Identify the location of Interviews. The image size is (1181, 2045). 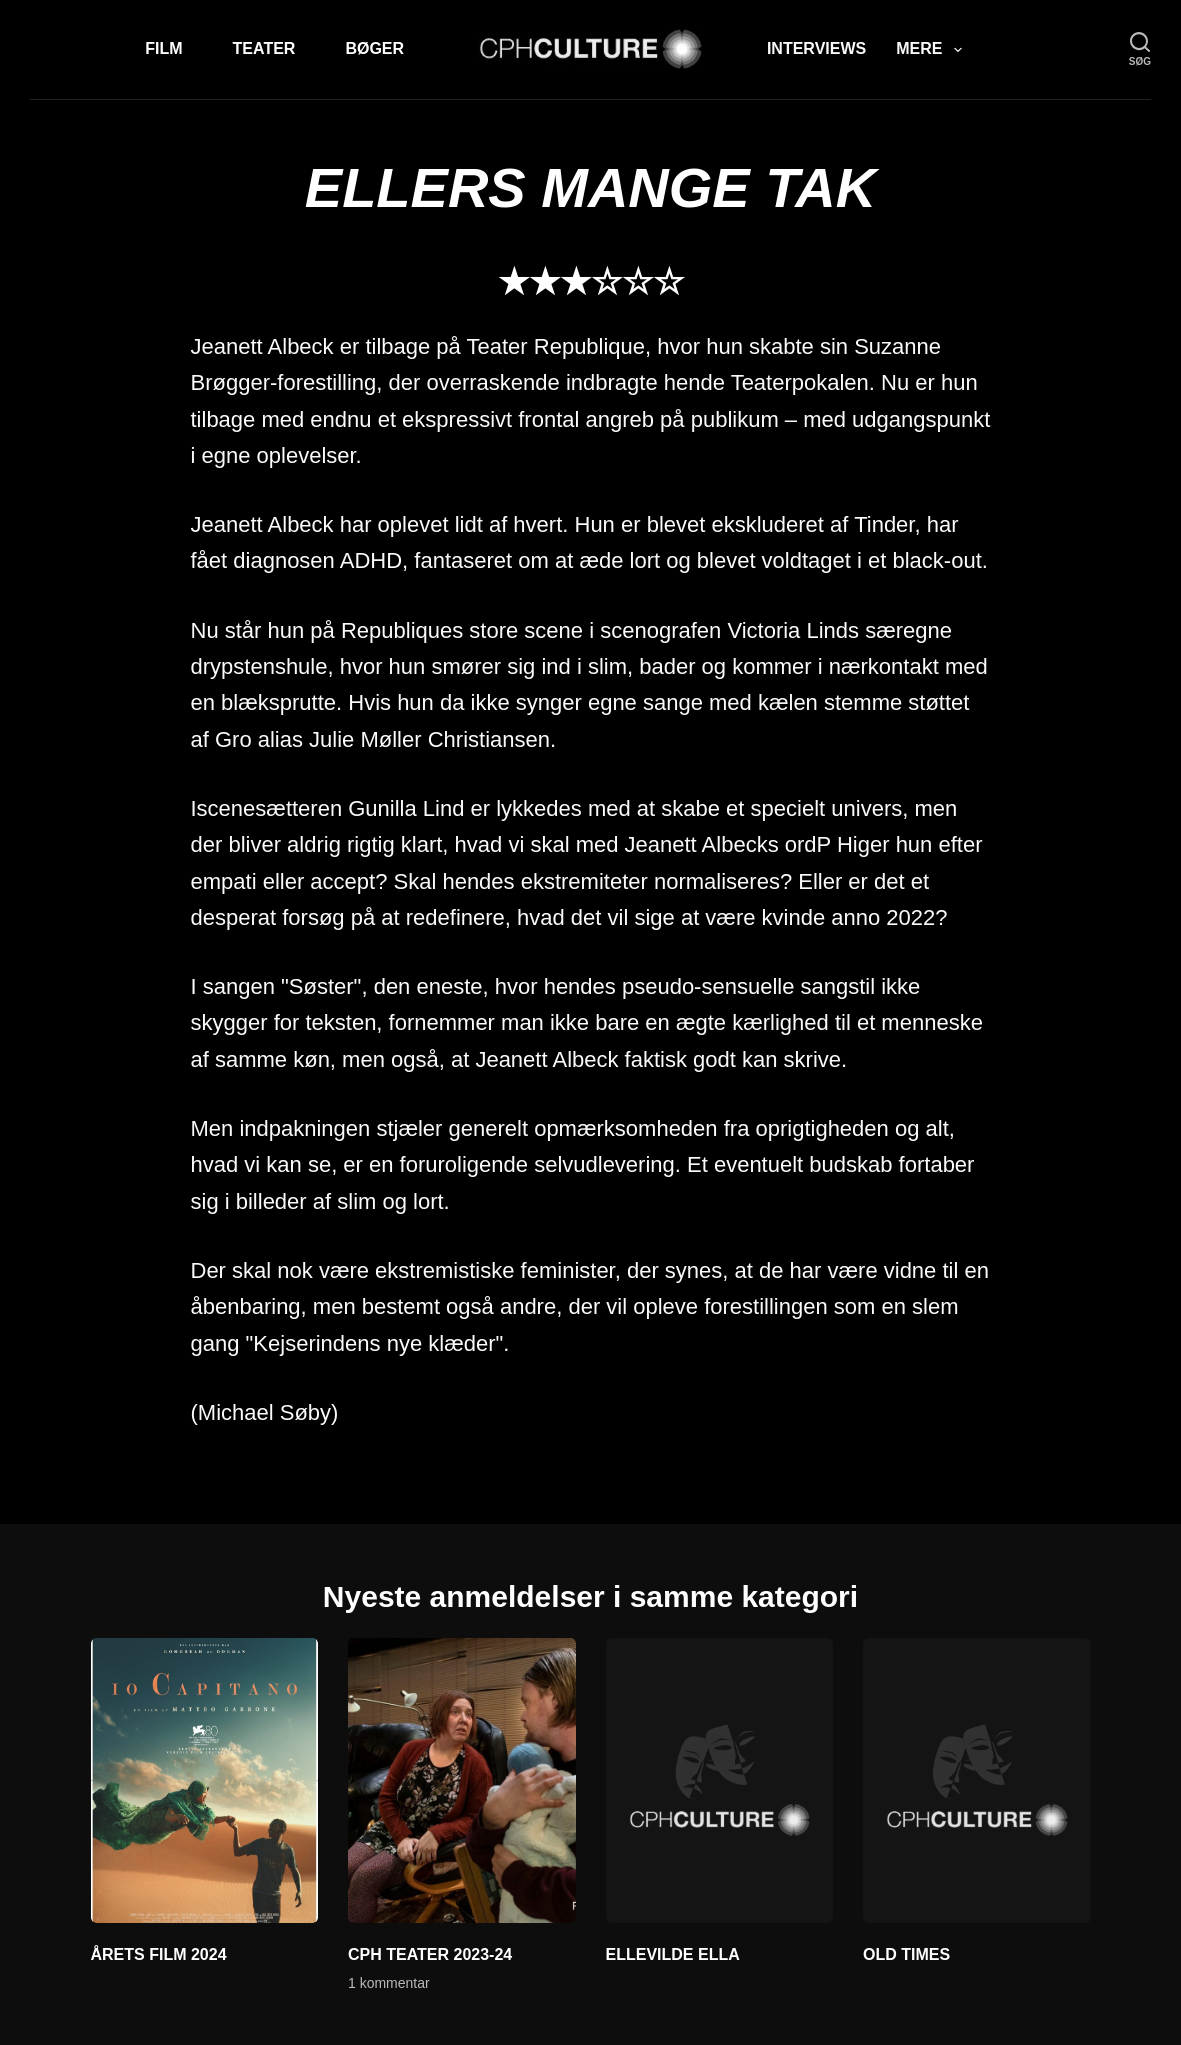
(816, 48).